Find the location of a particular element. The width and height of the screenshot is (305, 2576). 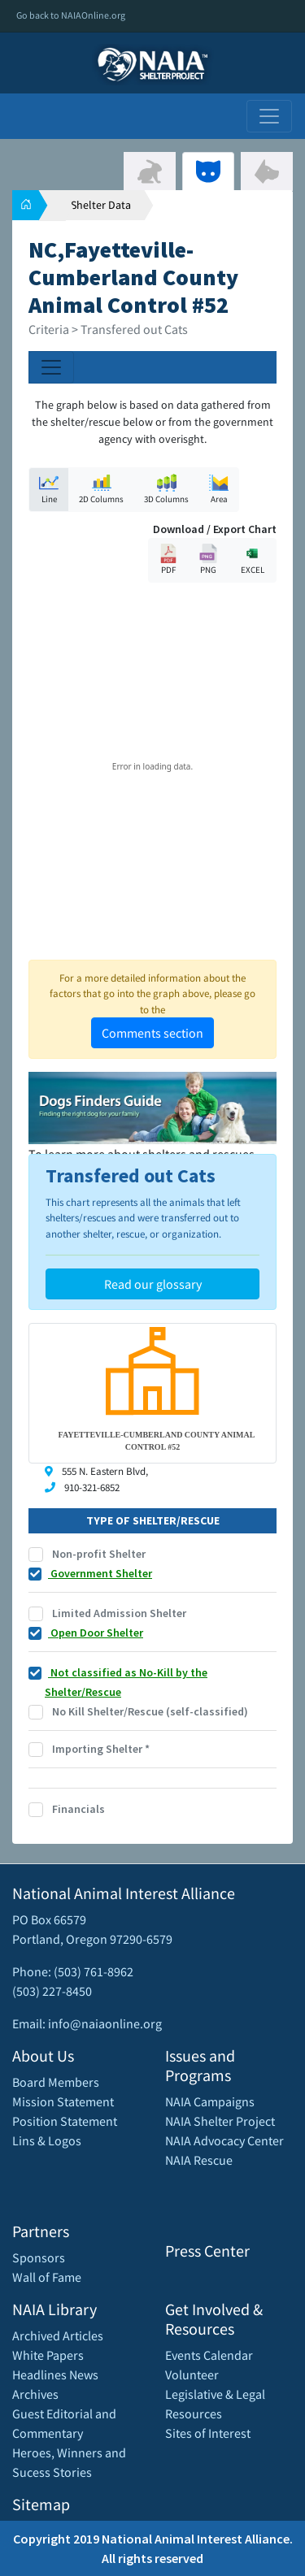

Sites of Interest is located at coordinates (208, 2433).